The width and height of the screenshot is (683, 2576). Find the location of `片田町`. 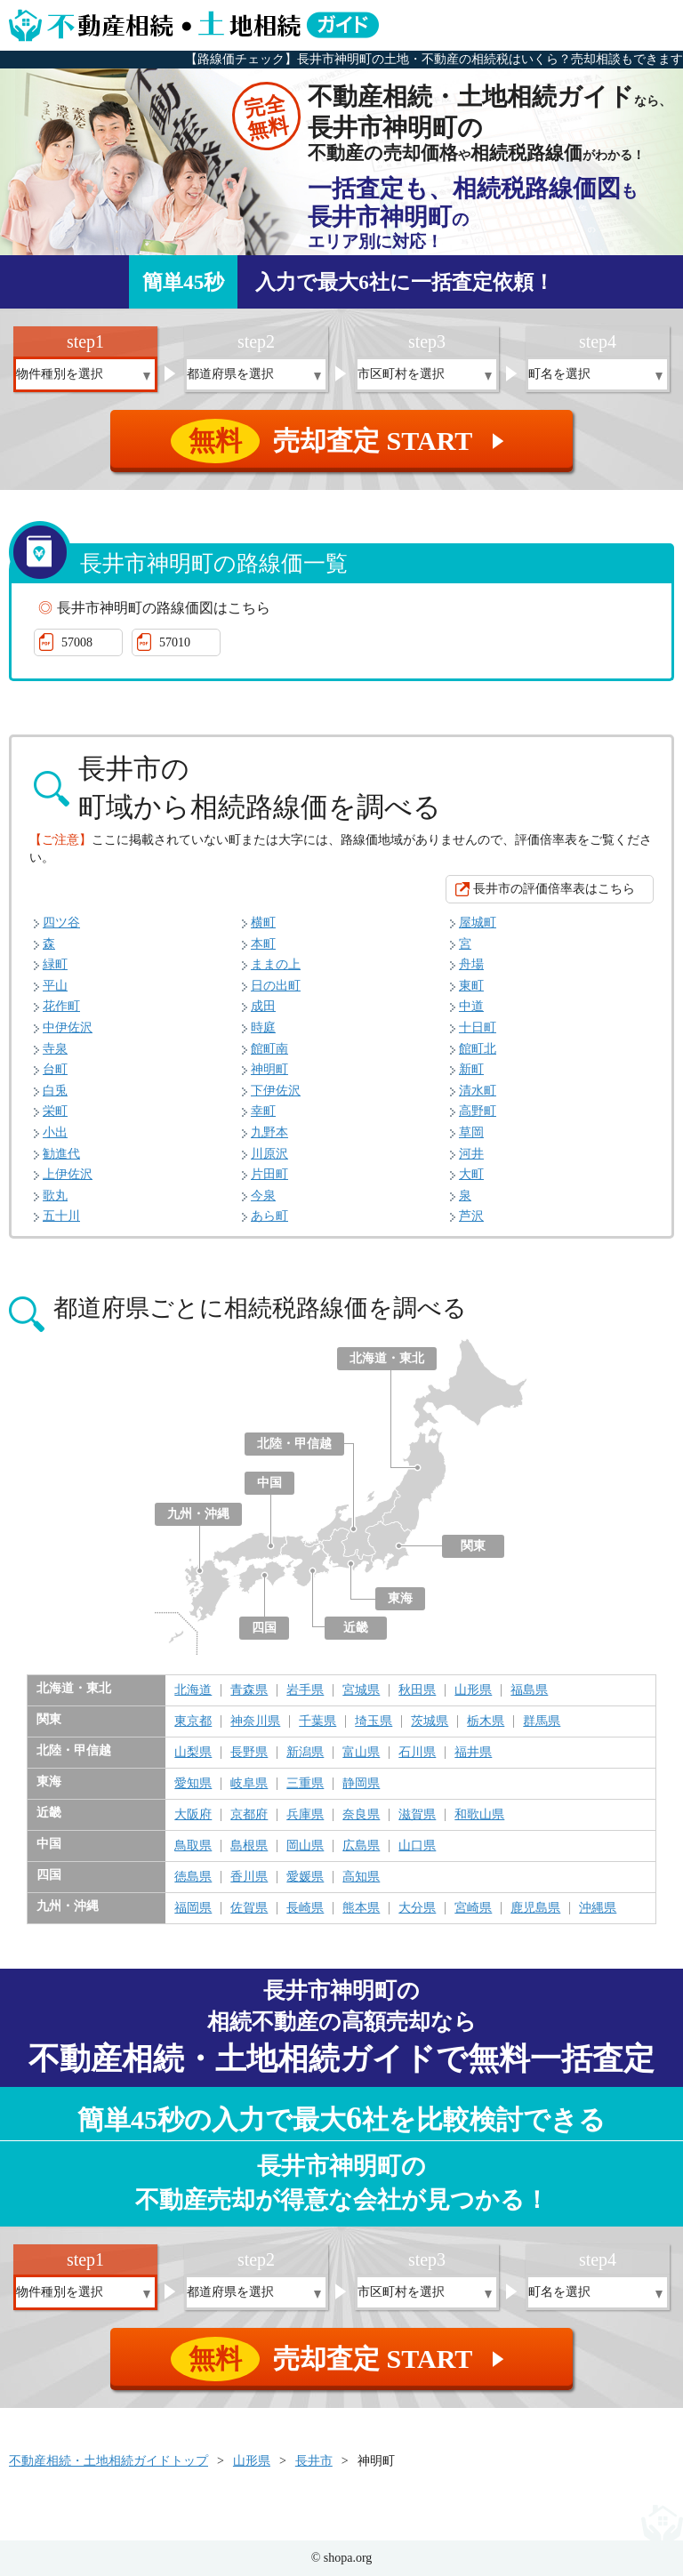

片田町 is located at coordinates (269, 1174).